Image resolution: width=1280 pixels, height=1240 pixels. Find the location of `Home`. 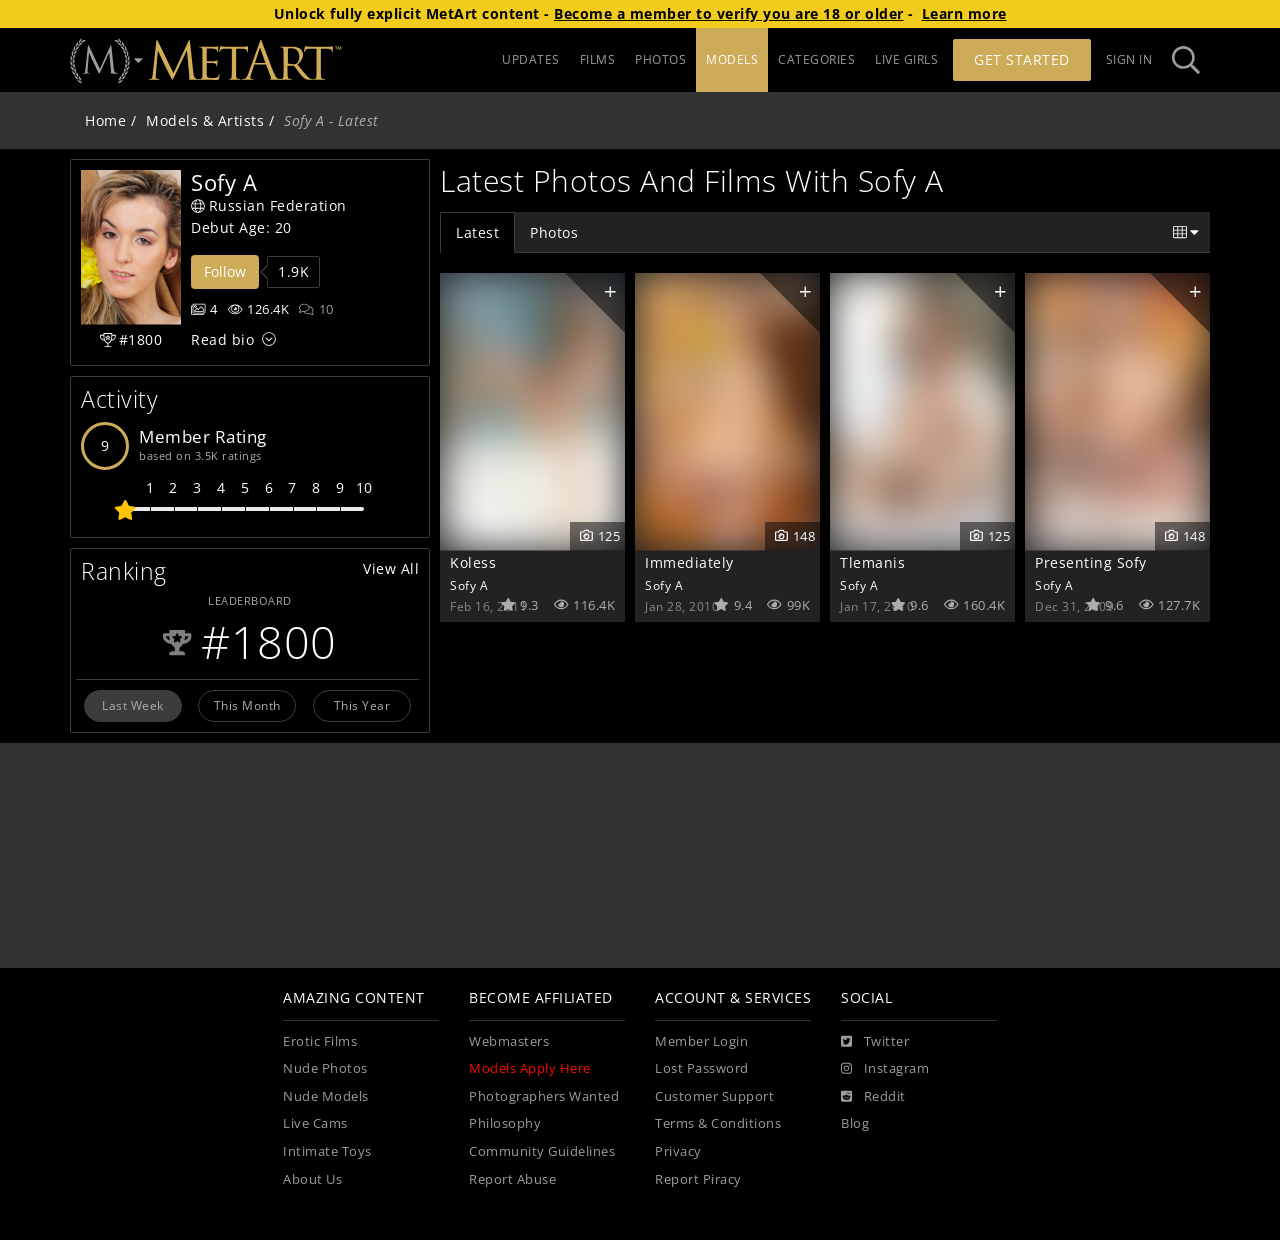

Home is located at coordinates (105, 120).